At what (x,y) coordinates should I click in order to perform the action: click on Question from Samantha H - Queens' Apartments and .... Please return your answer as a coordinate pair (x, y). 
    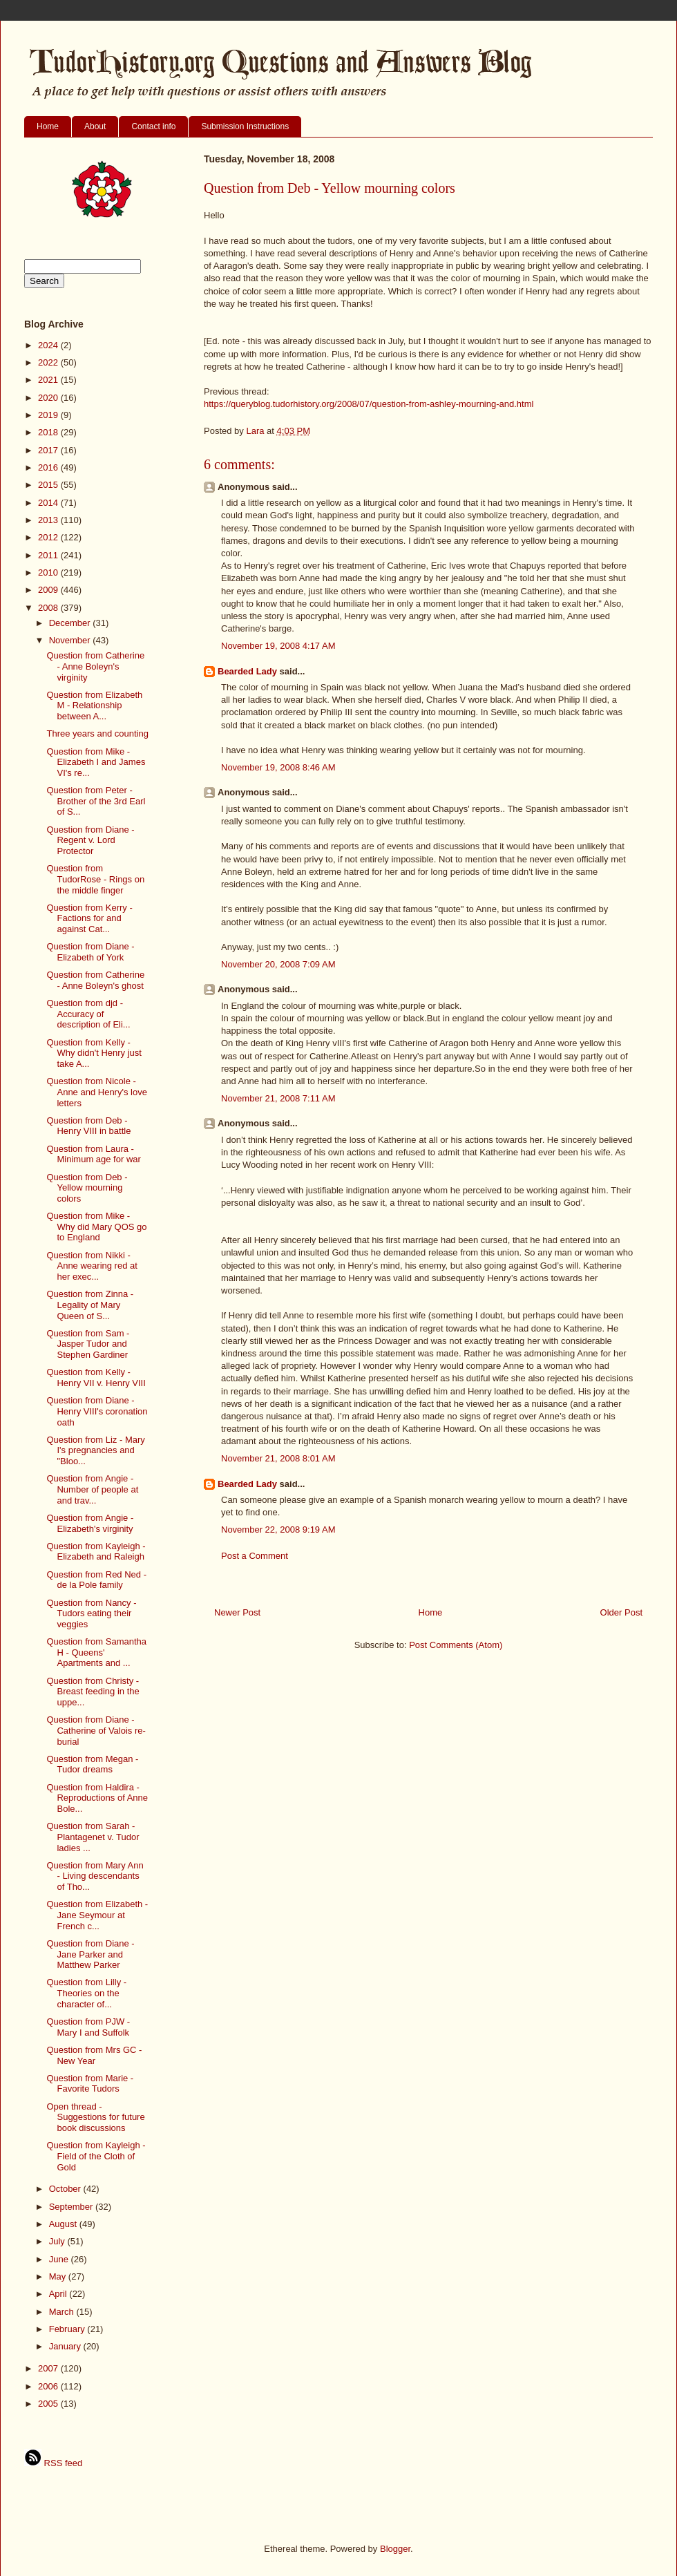
    Looking at the image, I should click on (96, 1652).